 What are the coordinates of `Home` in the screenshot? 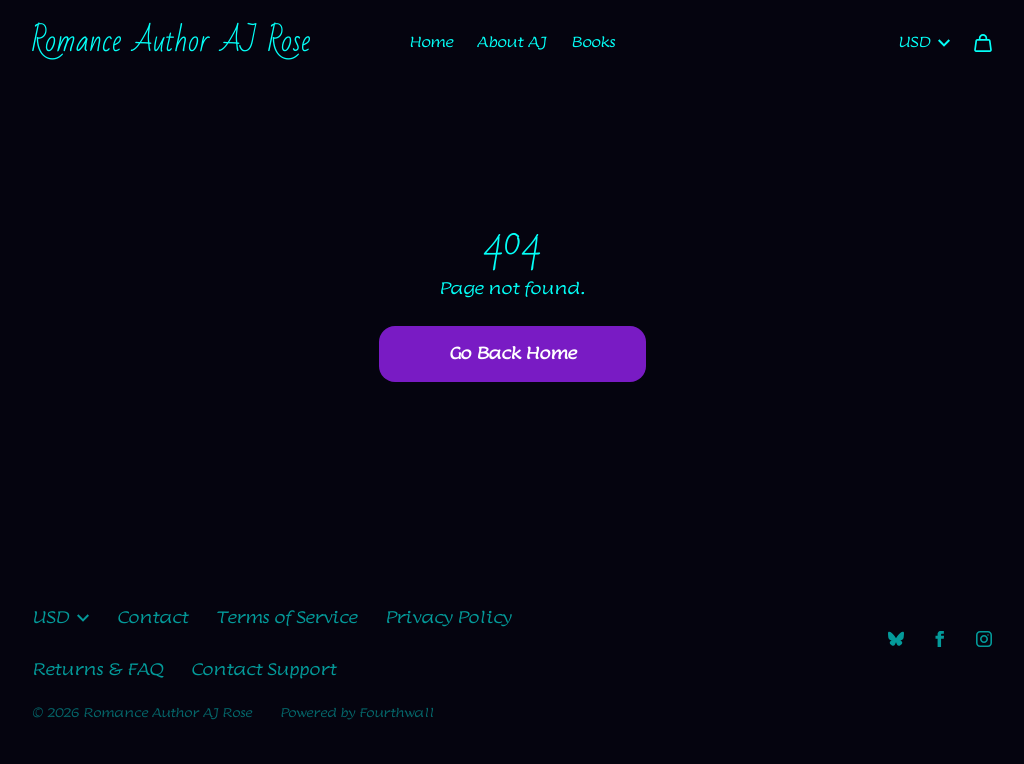 It's located at (431, 42).